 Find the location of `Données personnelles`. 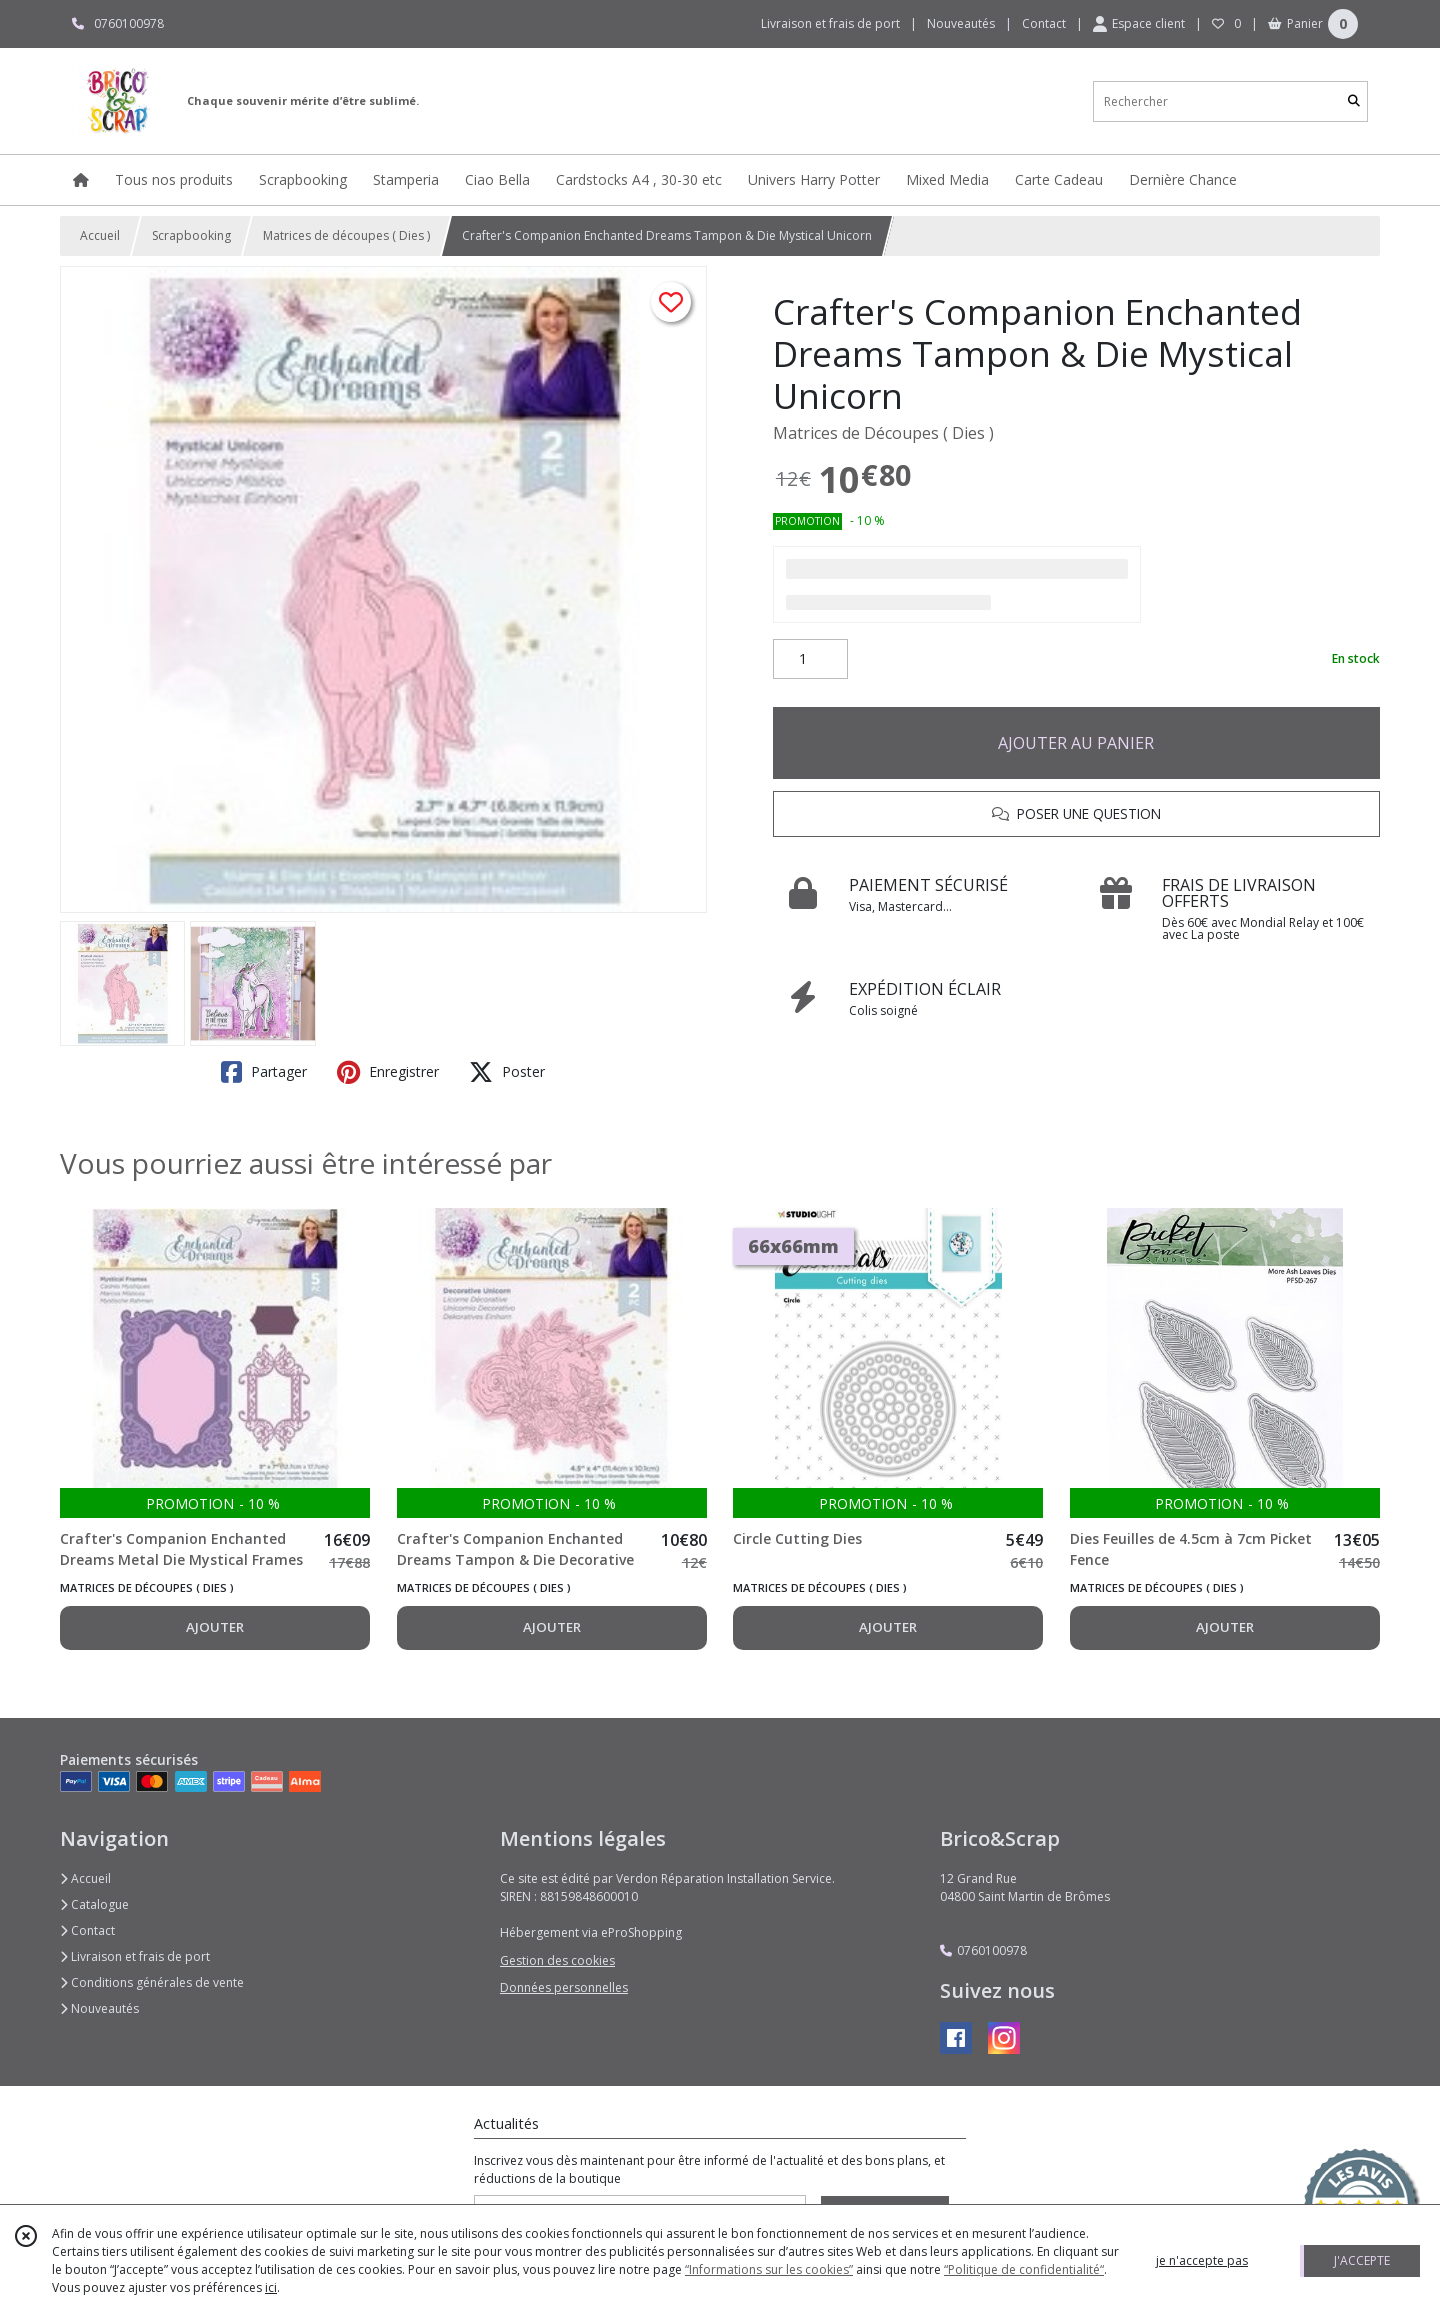

Données personnelles is located at coordinates (564, 1987).